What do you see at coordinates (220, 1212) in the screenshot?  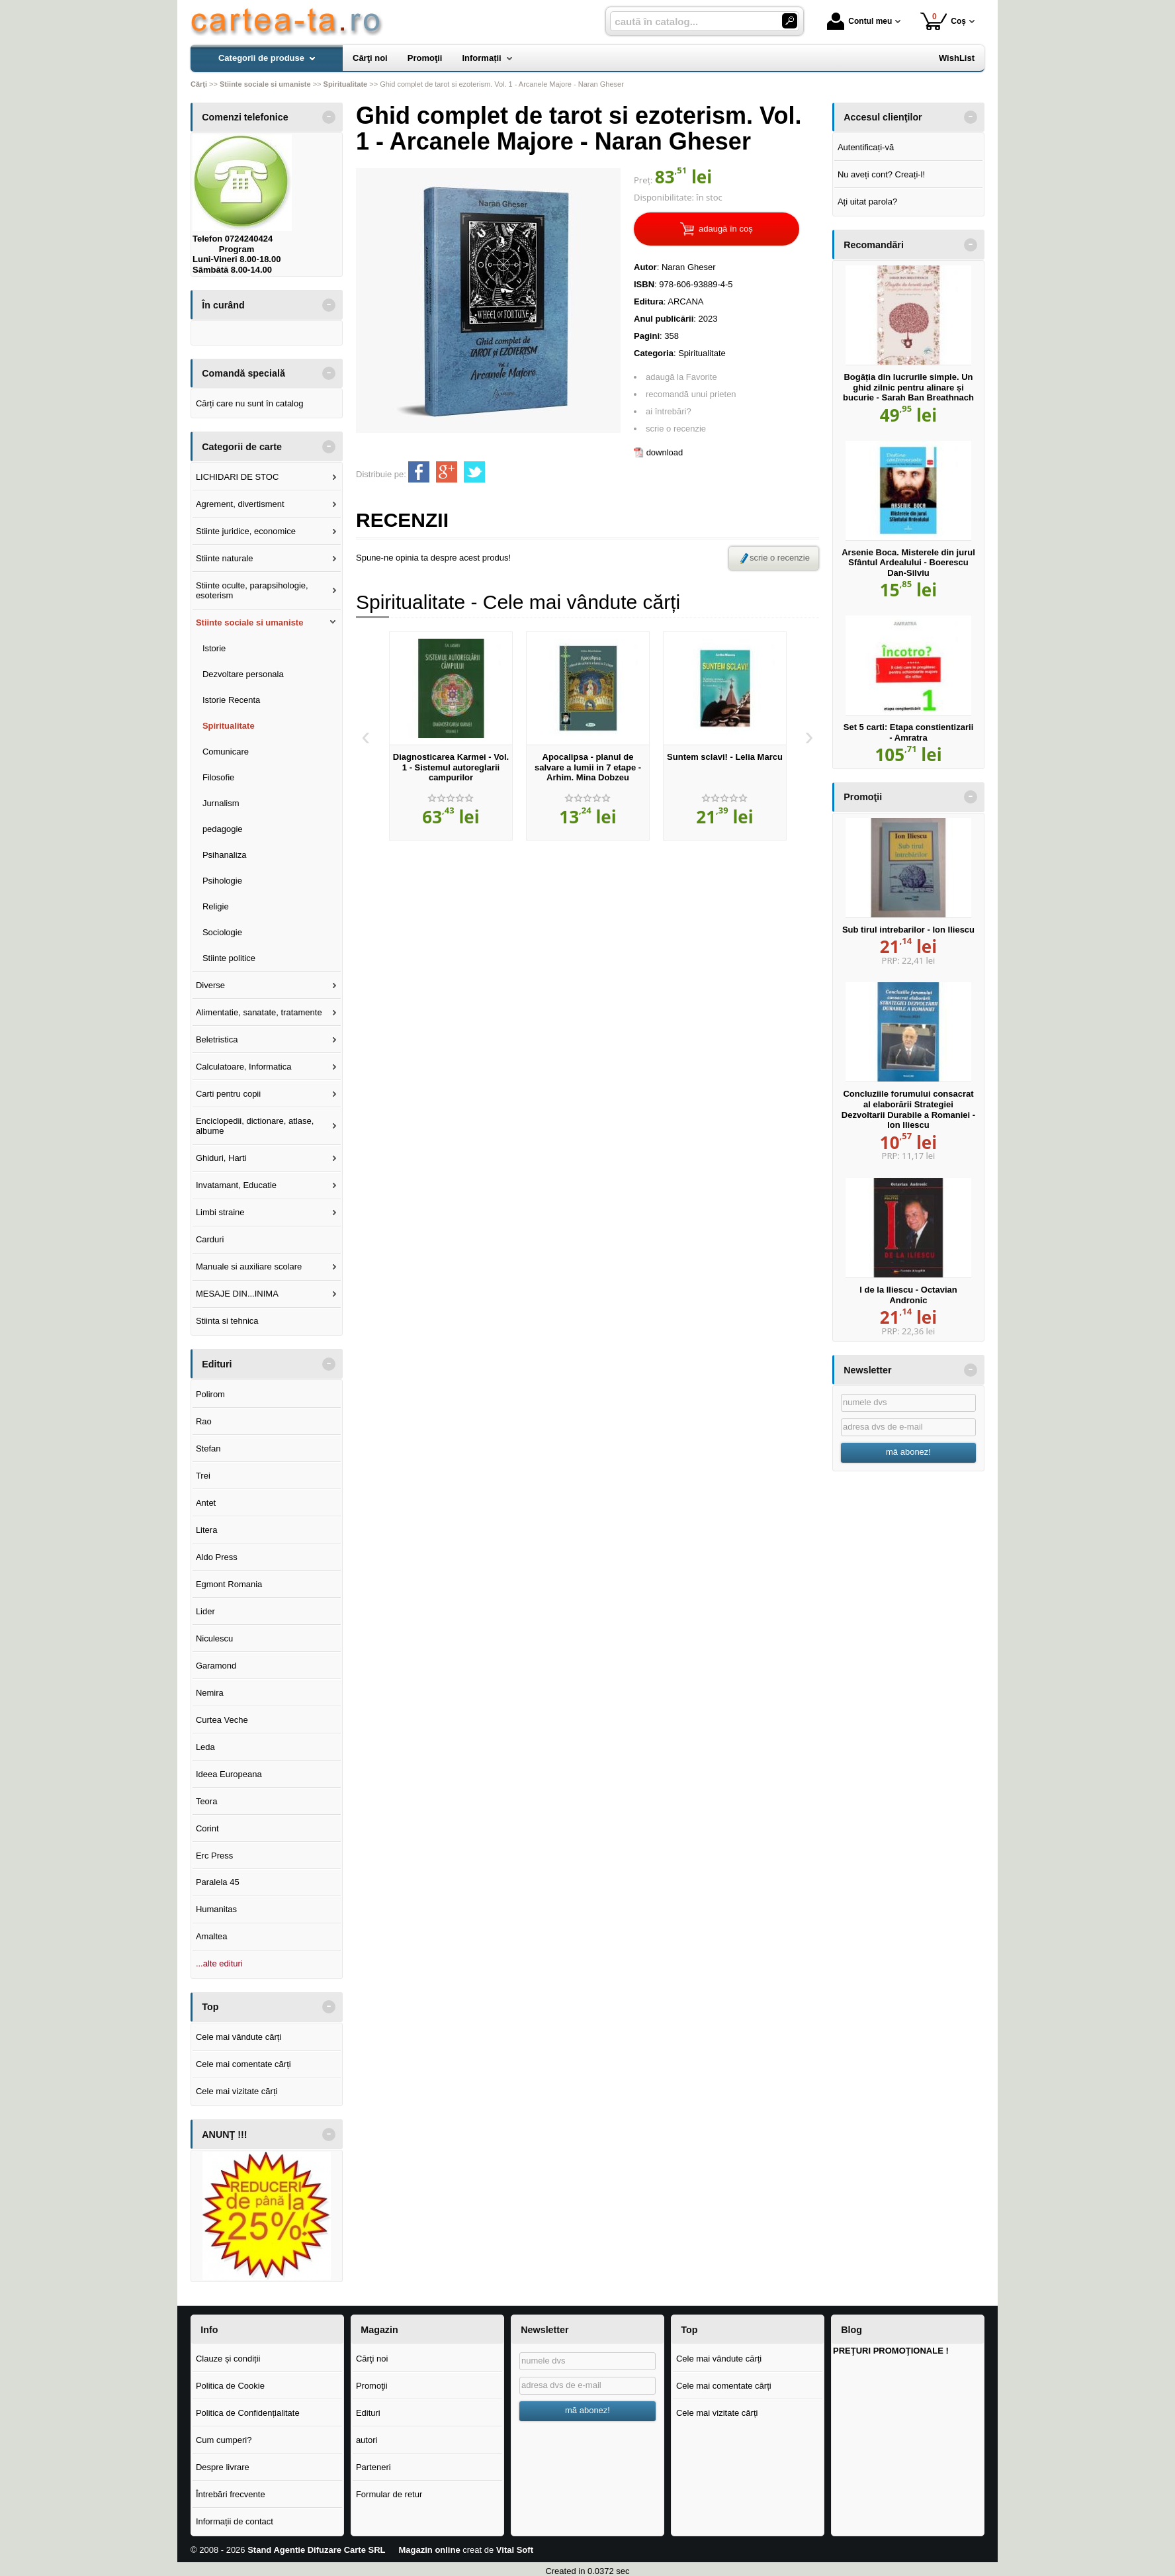 I see `Limbi straine` at bounding box center [220, 1212].